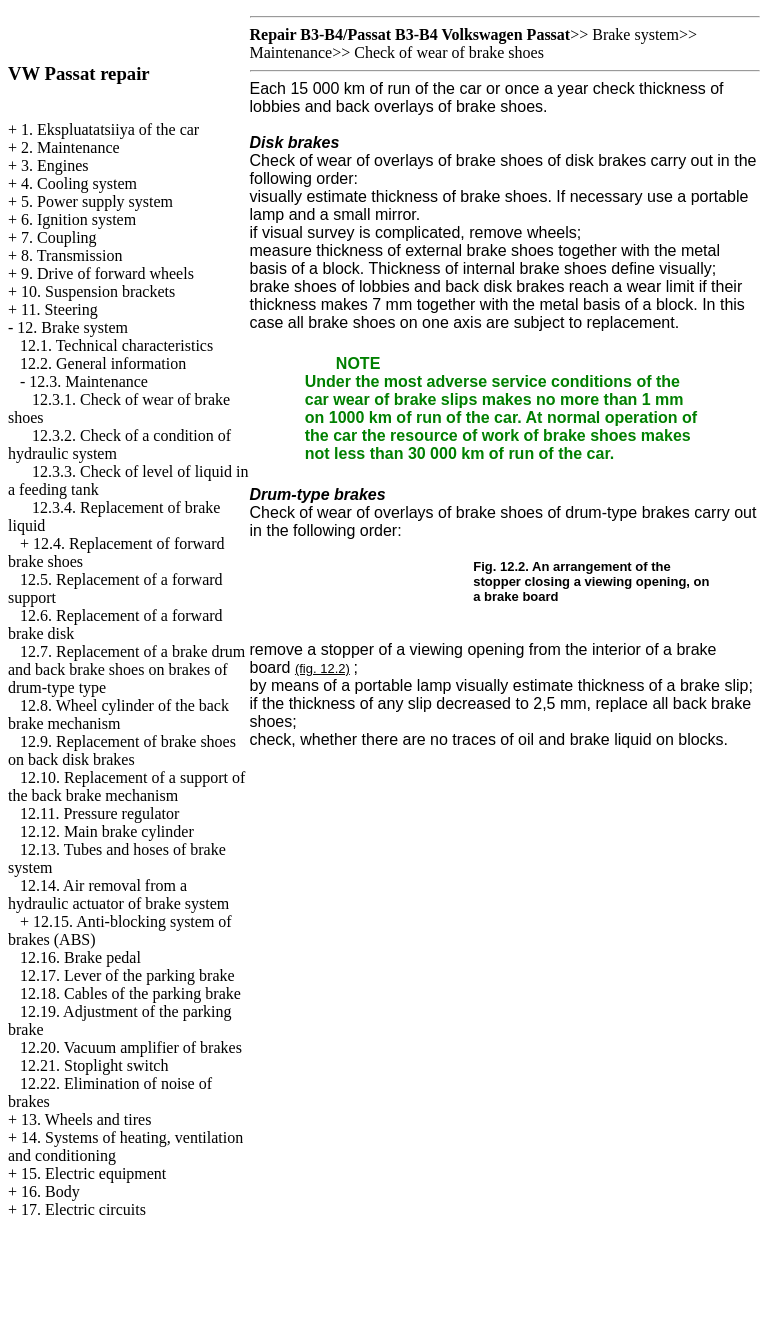 The image size is (768, 1317). Describe the element at coordinates (126, 669) in the screenshot. I see `12.7. Replacement of a brake drum and back brake shoes on brakes of drum-type type` at that location.